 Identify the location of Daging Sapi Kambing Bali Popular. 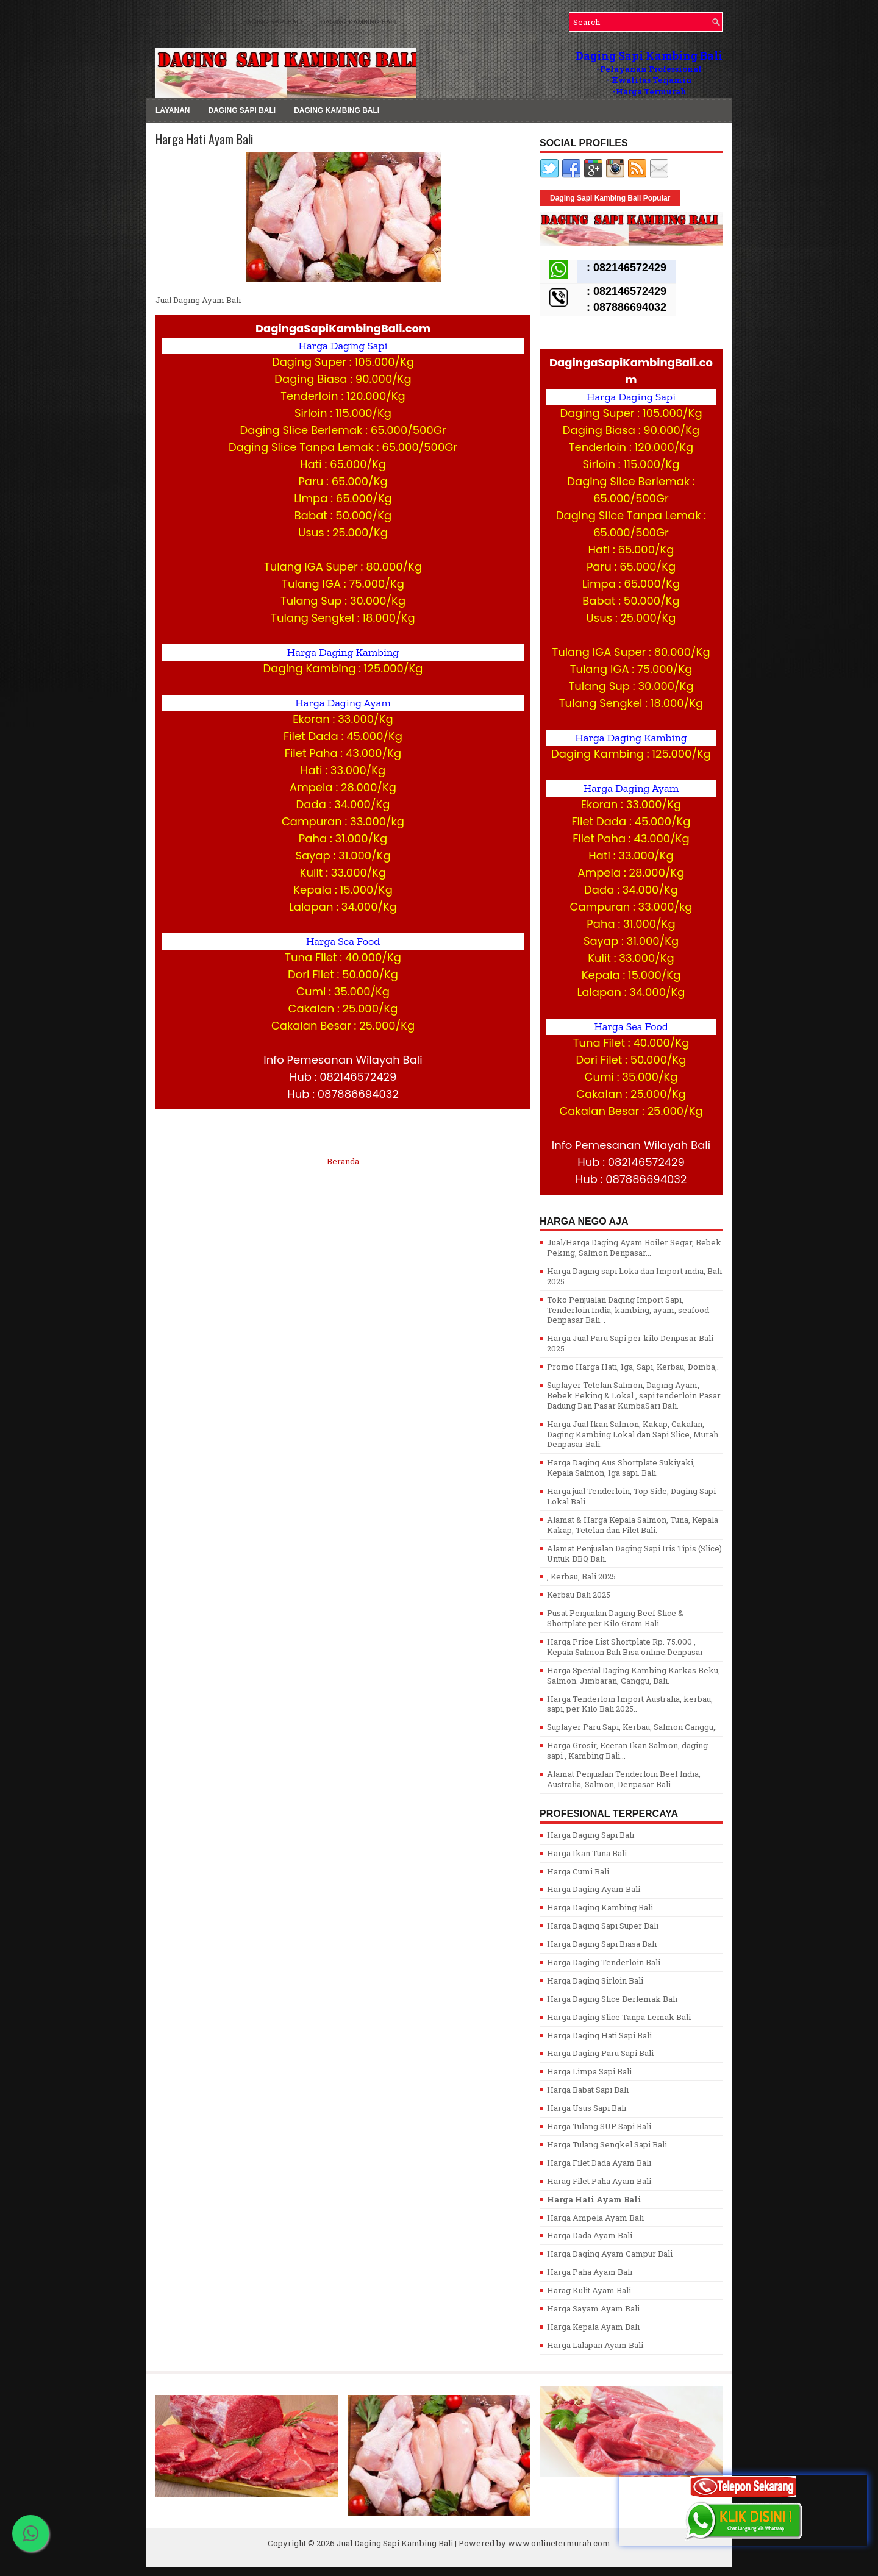
(610, 198).